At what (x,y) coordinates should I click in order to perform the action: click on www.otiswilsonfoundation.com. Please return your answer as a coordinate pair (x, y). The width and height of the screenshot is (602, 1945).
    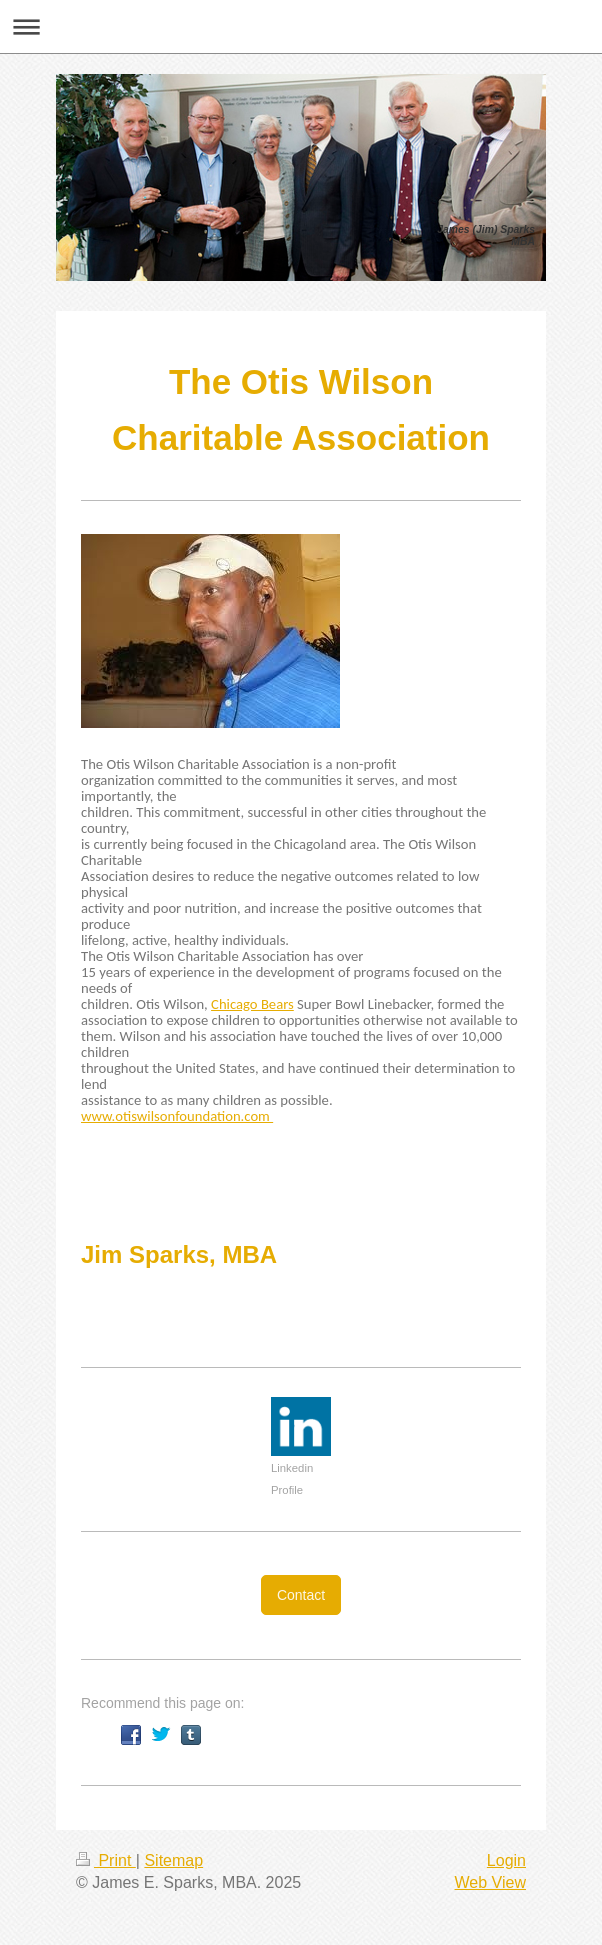
    Looking at the image, I should click on (177, 1116).